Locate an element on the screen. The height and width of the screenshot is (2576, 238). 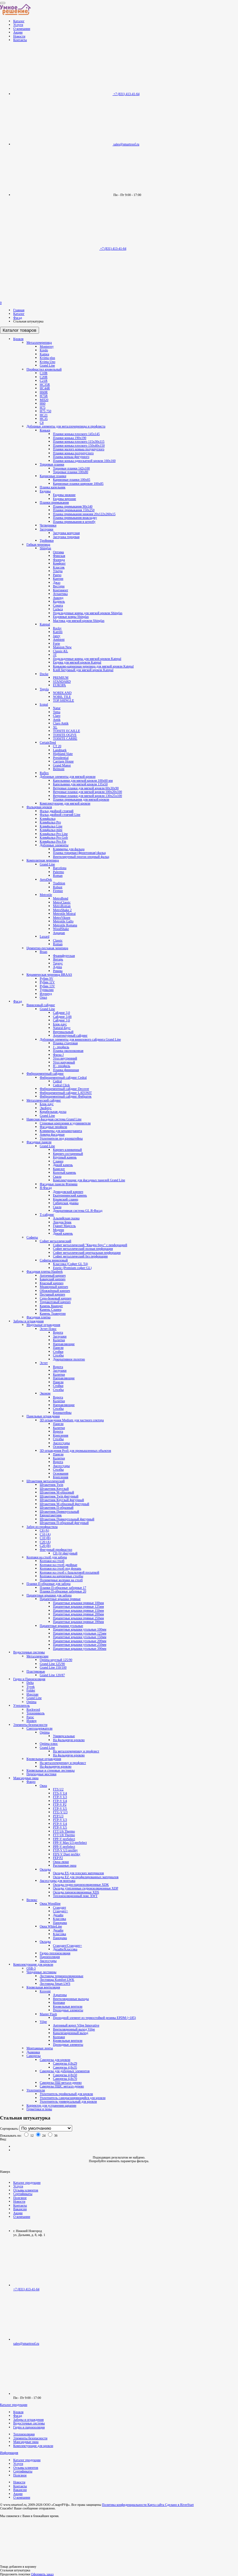
Т-сайдинг is located at coordinates (47, 1214).